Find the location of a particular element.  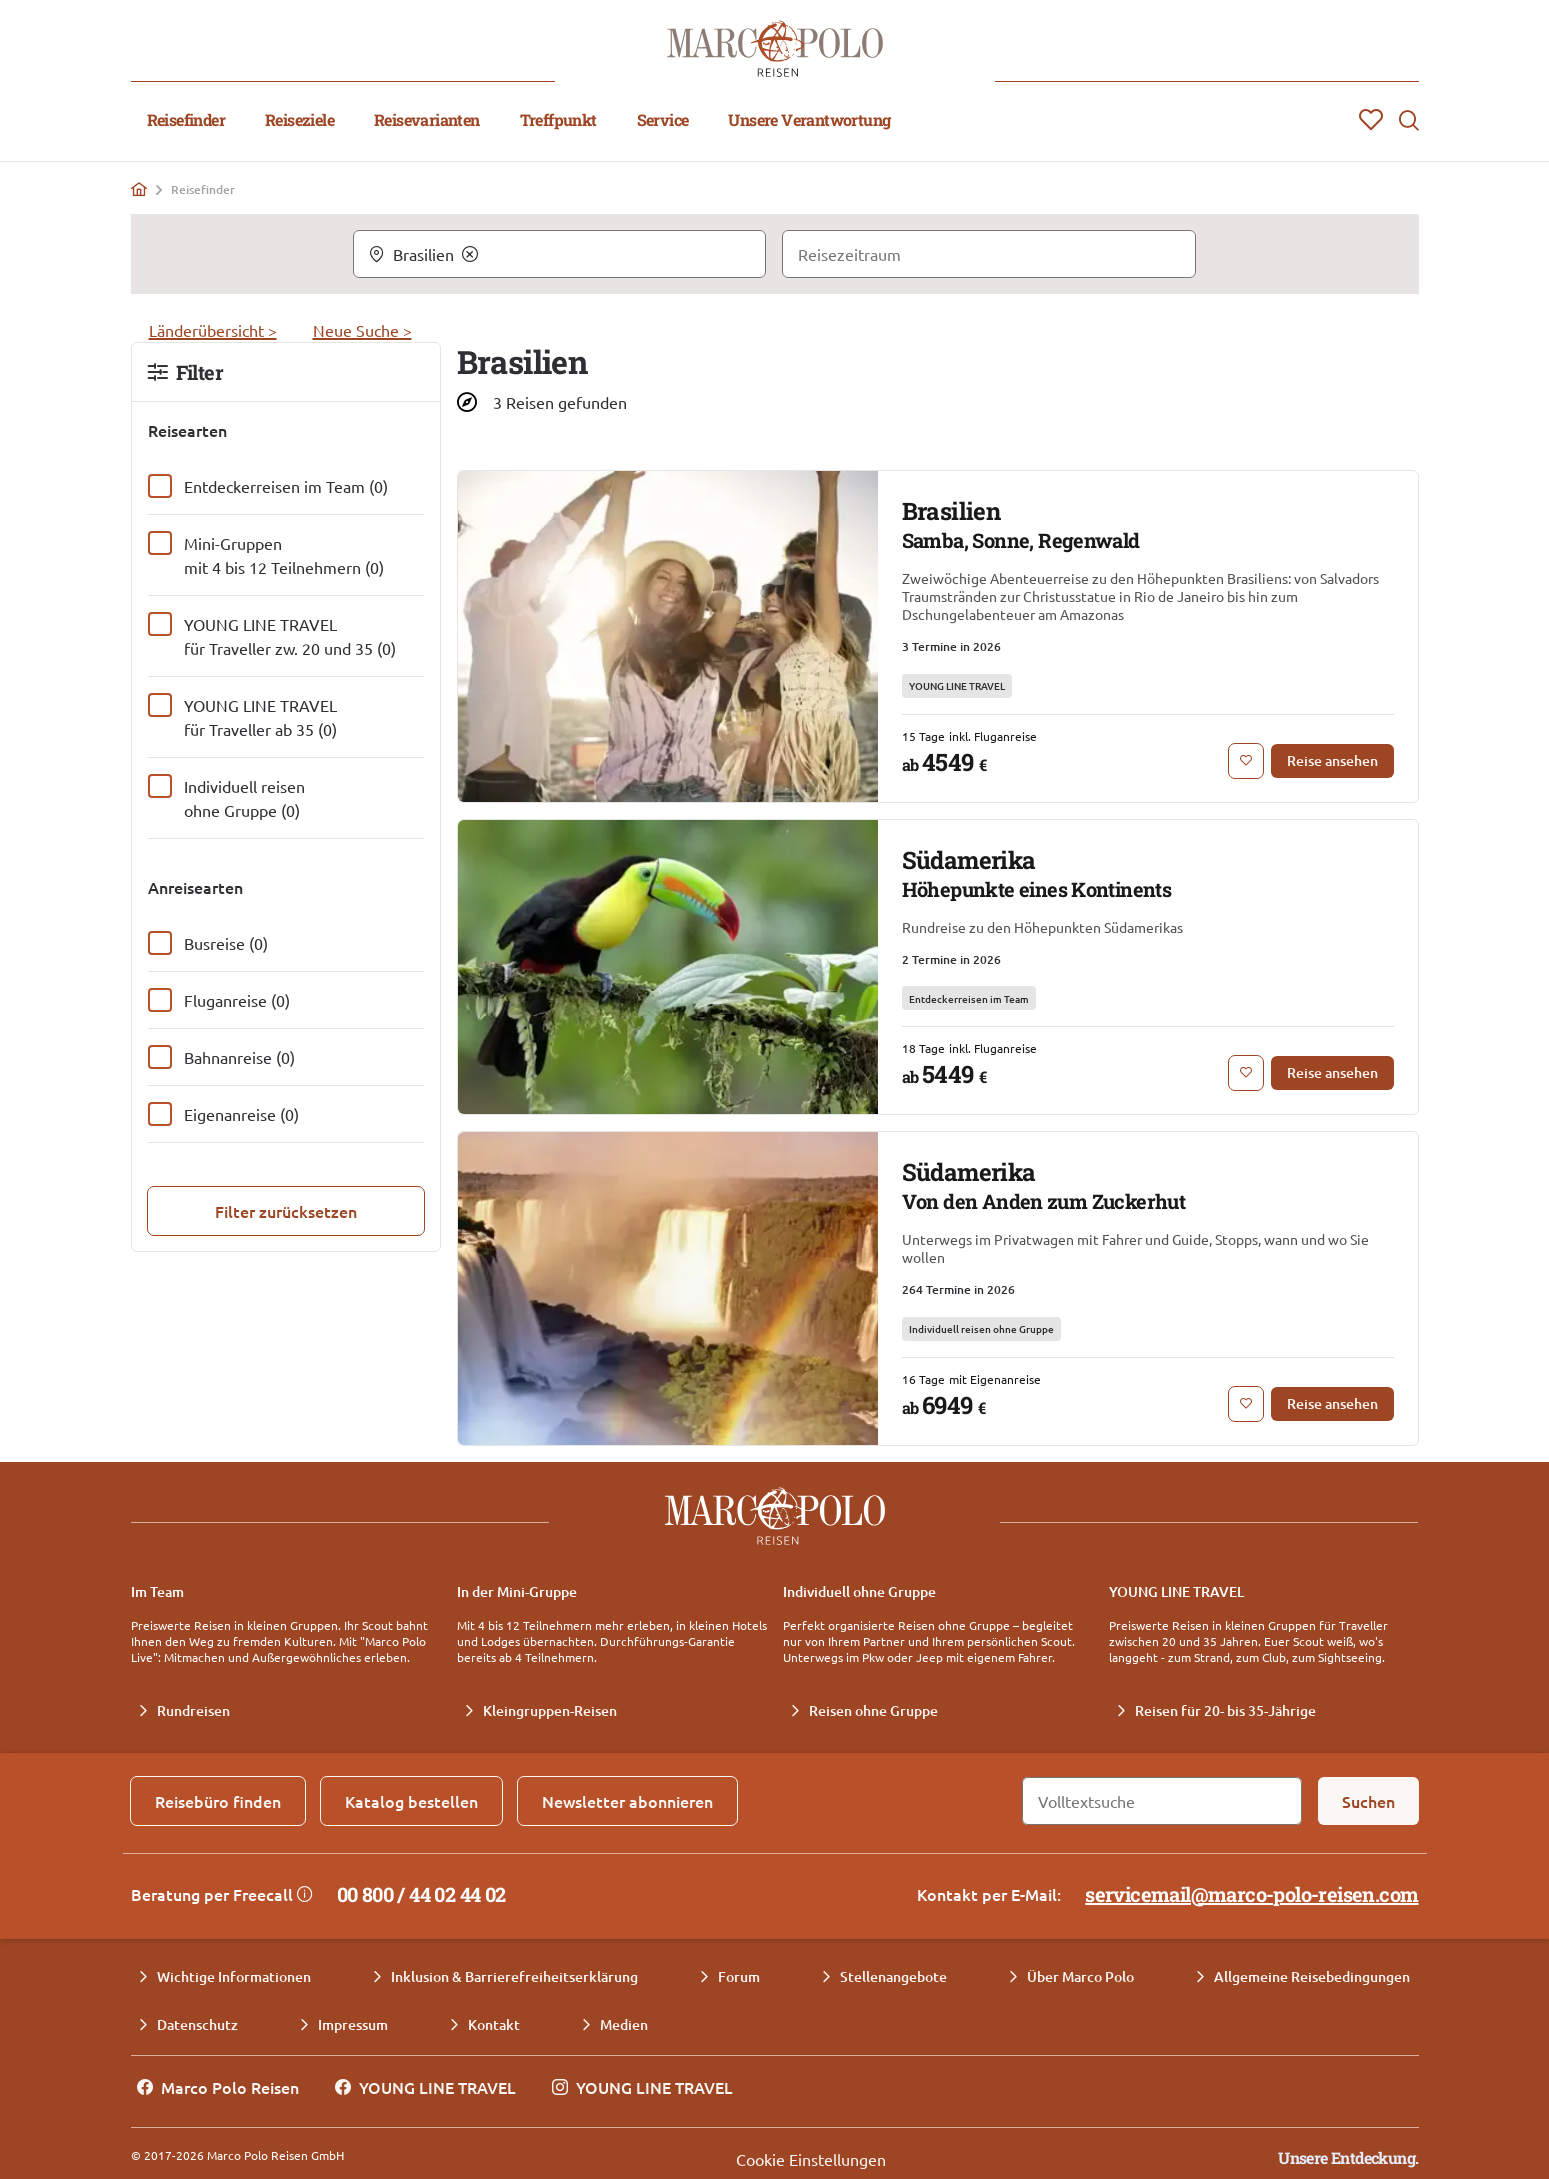

[Reise ansehen: Südamerika Von den Anden zum Zuckerhut] is located at coordinates (1332, 1404).